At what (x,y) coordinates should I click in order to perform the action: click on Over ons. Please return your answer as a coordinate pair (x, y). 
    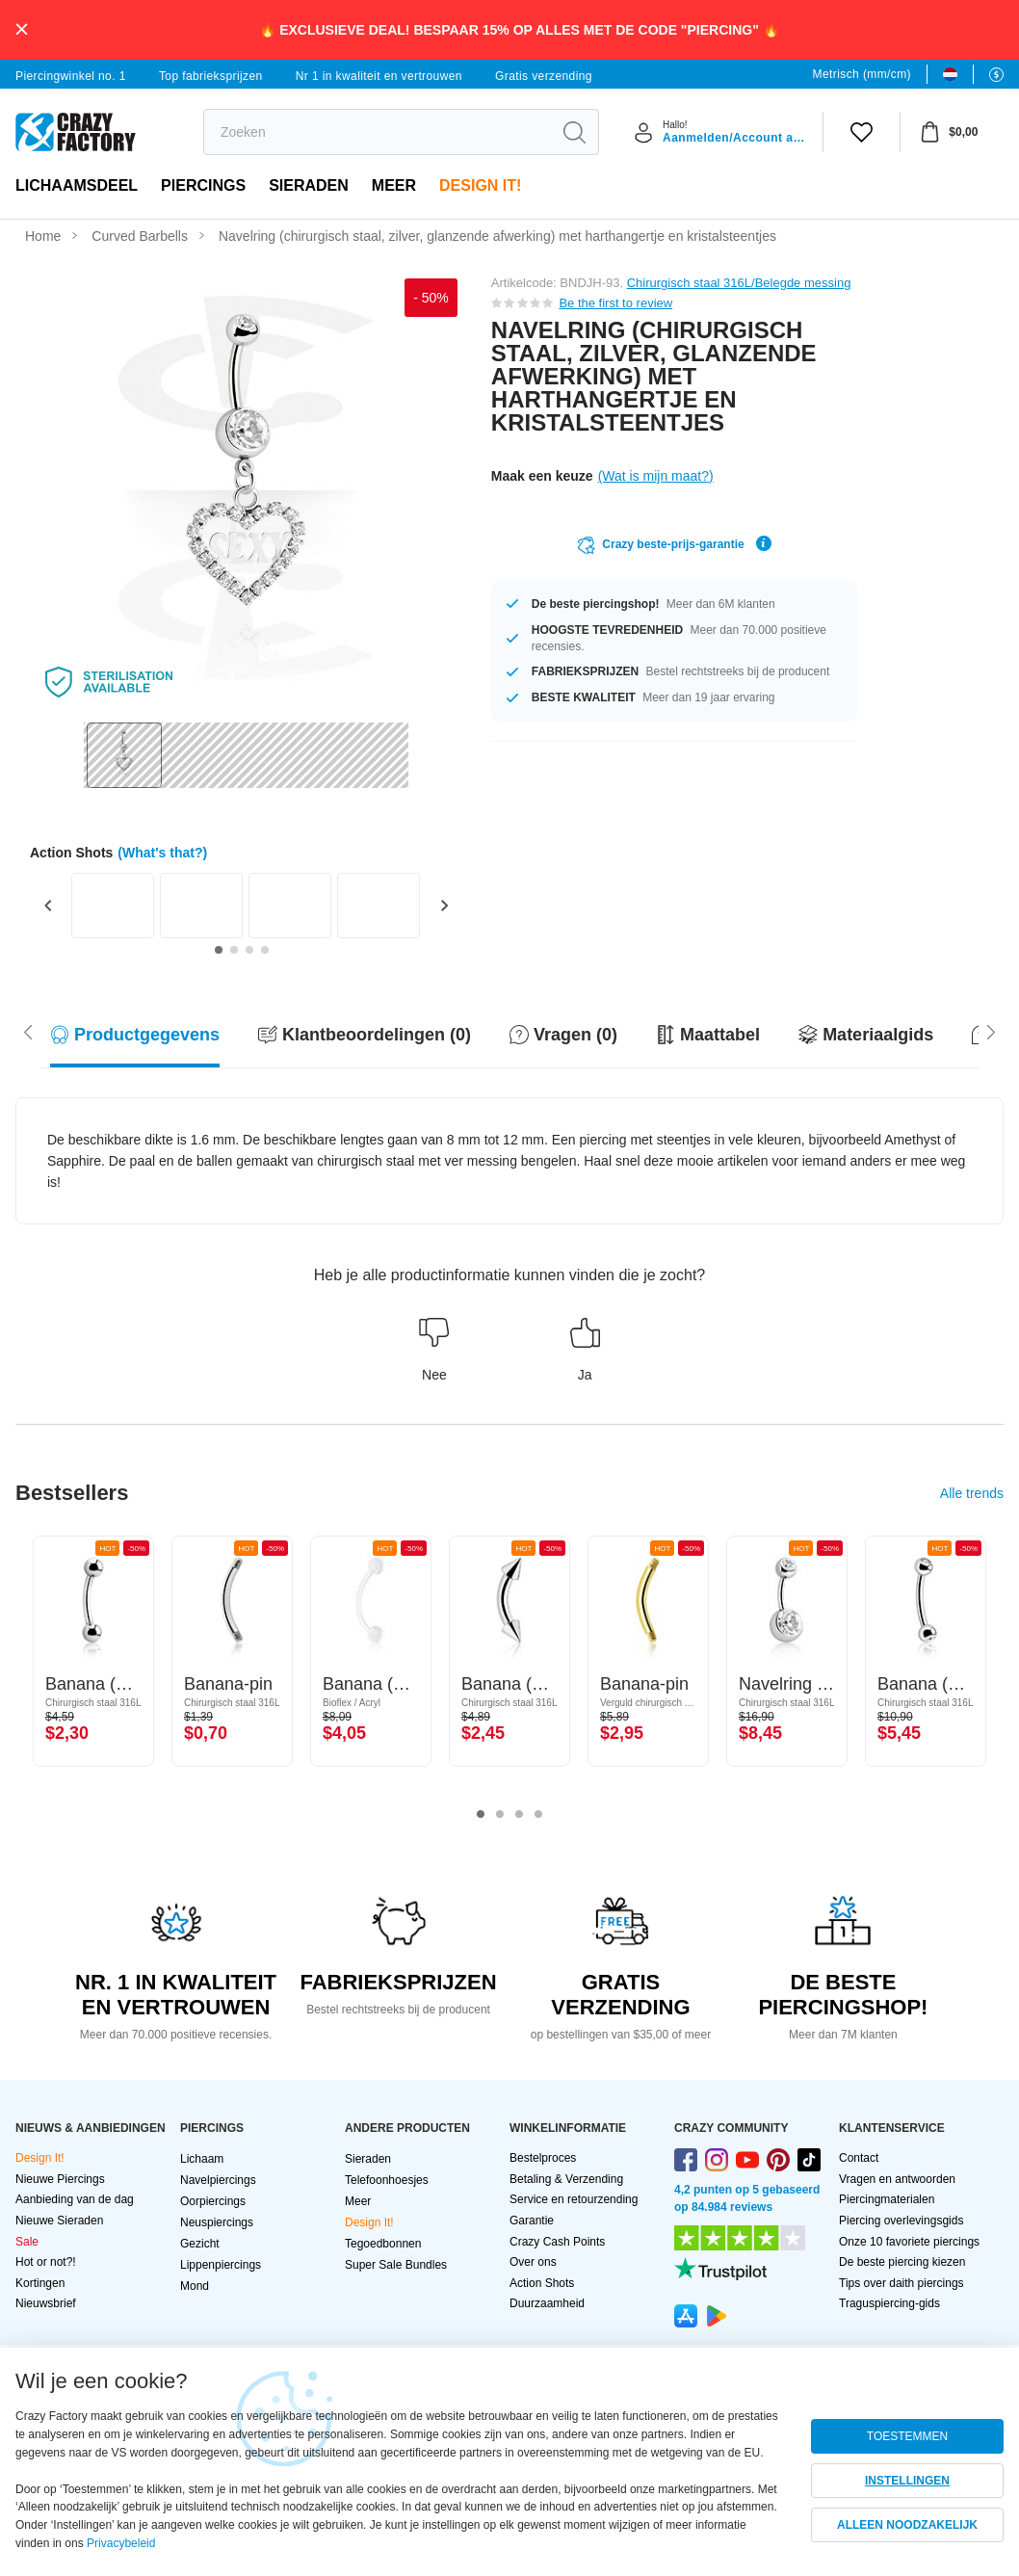
    Looking at the image, I should click on (533, 2262).